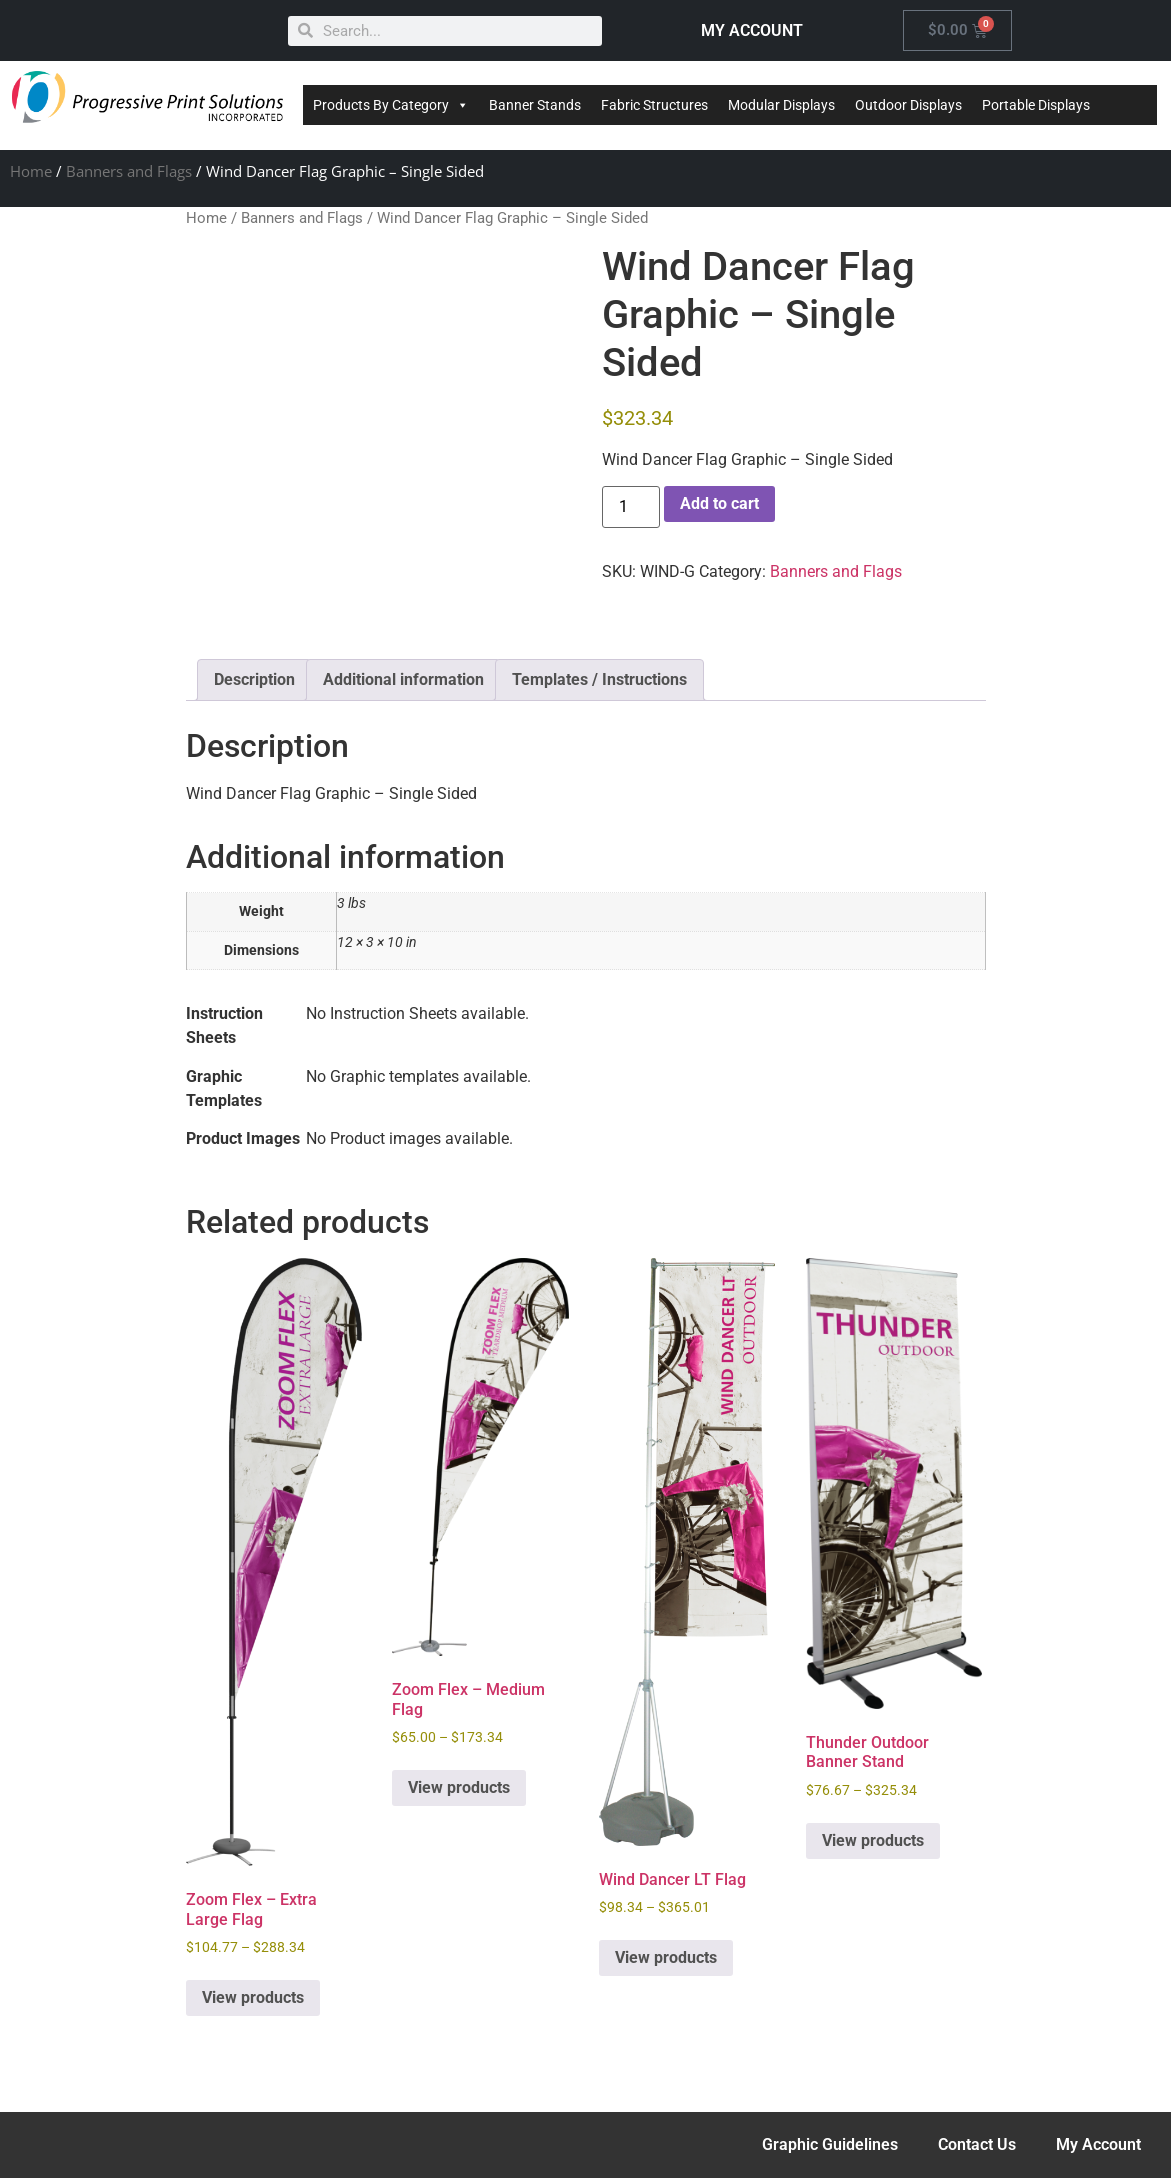 The image size is (1171, 2178). Describe the element at coordinates (129, 171) in the screenshot. I see `Banners and Flags` at that location.